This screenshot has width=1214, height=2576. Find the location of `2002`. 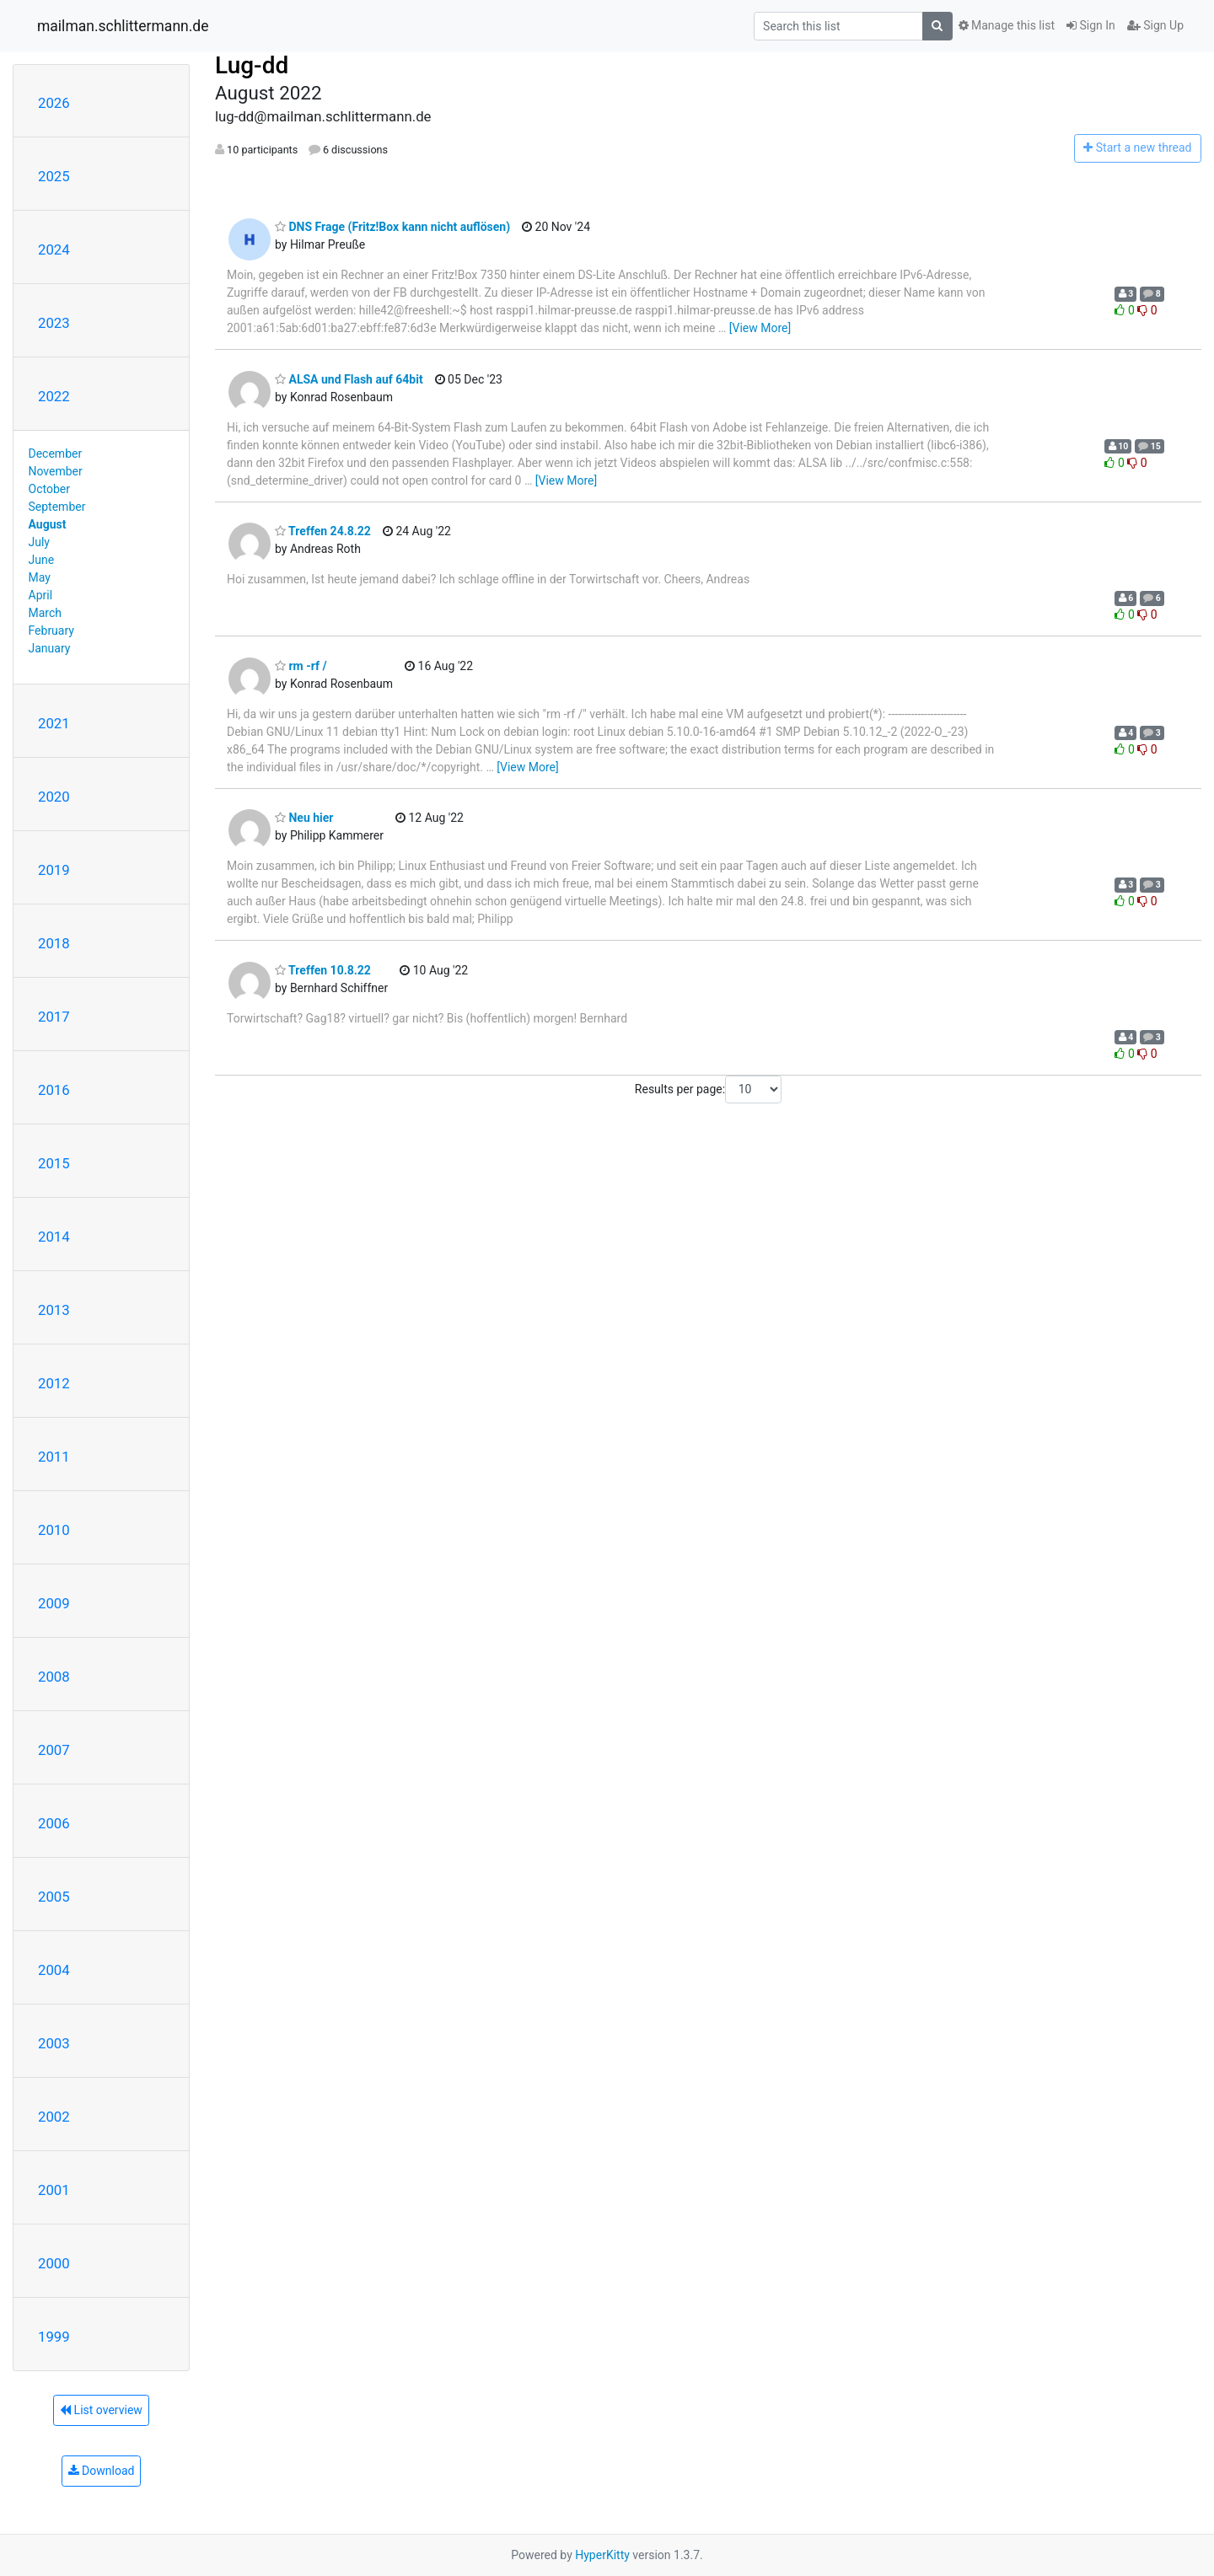

2002 is located at coordinates (54, 2116).